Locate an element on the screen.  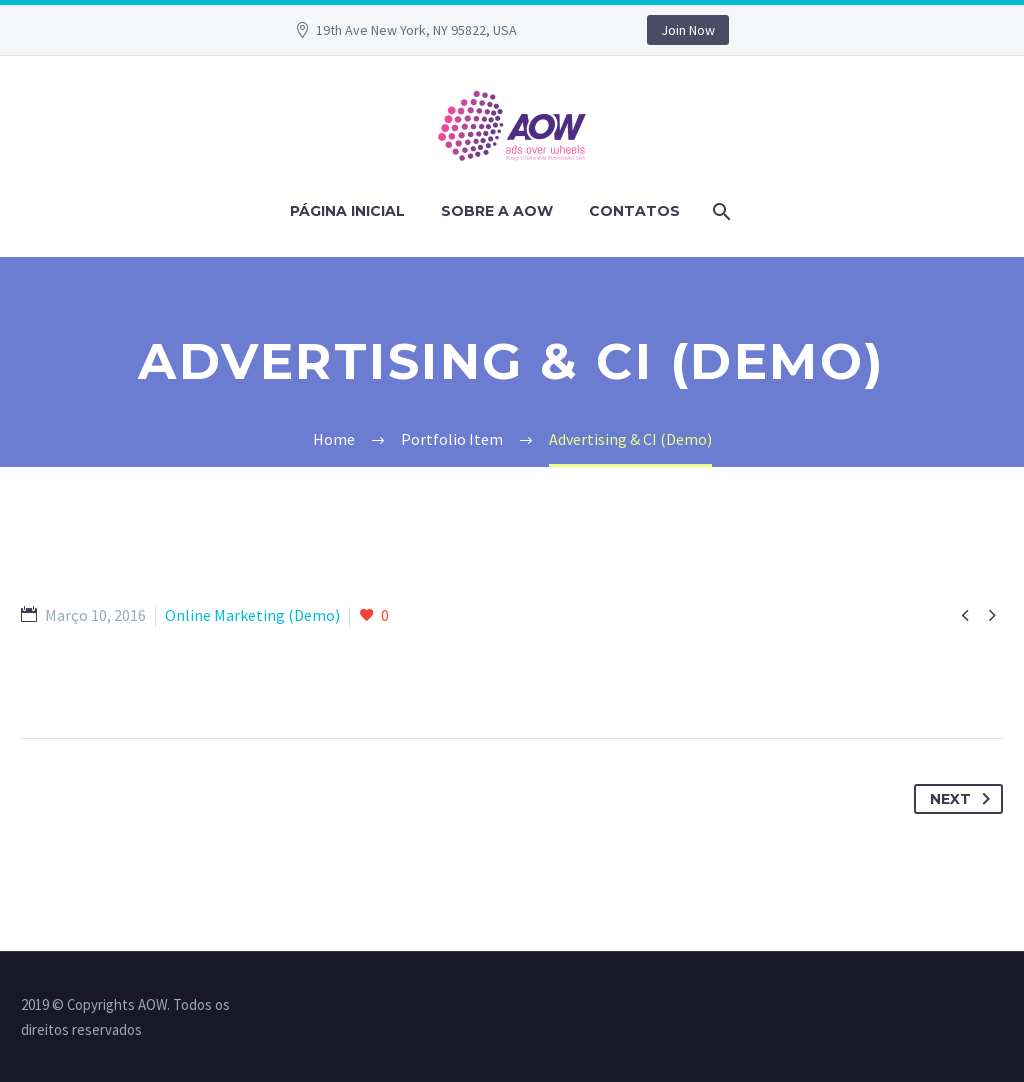
PÁGINA INICIAL is located at coordinates (347, 211).